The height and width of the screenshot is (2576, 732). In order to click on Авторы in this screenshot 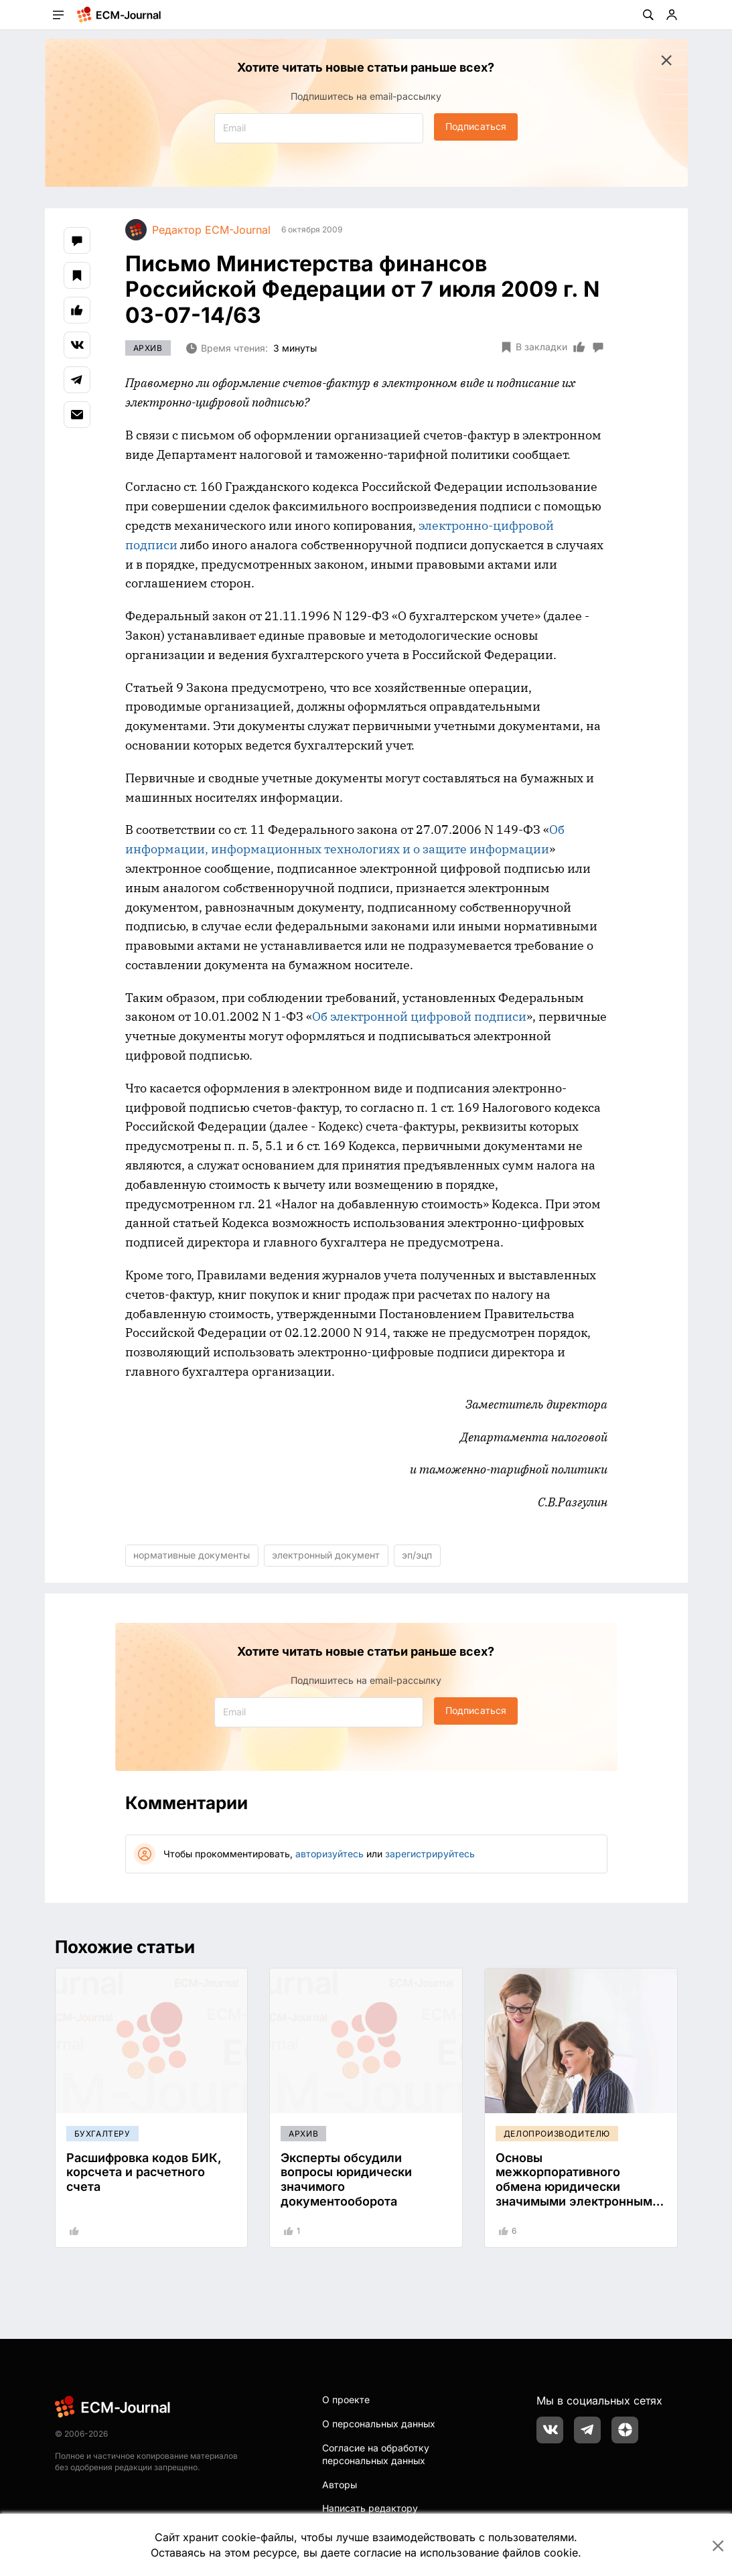, I will do `click(339, 2484)`.